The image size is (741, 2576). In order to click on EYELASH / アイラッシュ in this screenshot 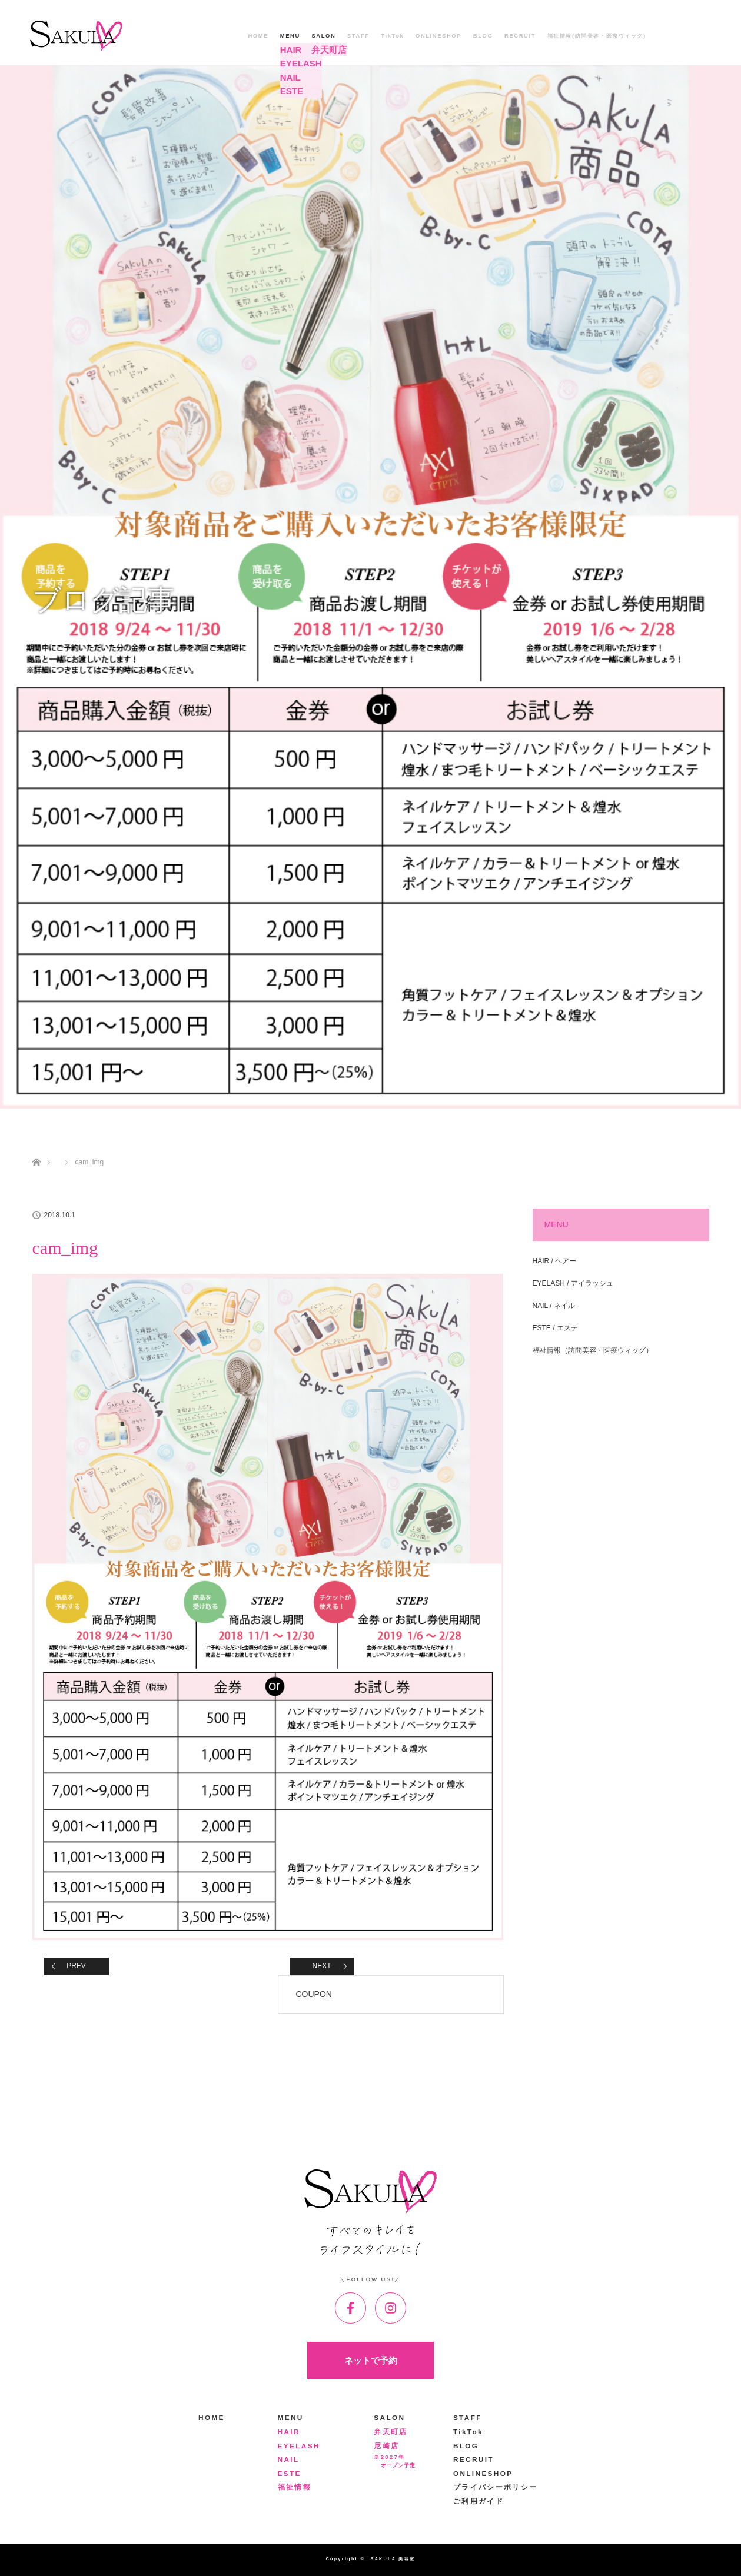, I will do `click(573, 1283)`.